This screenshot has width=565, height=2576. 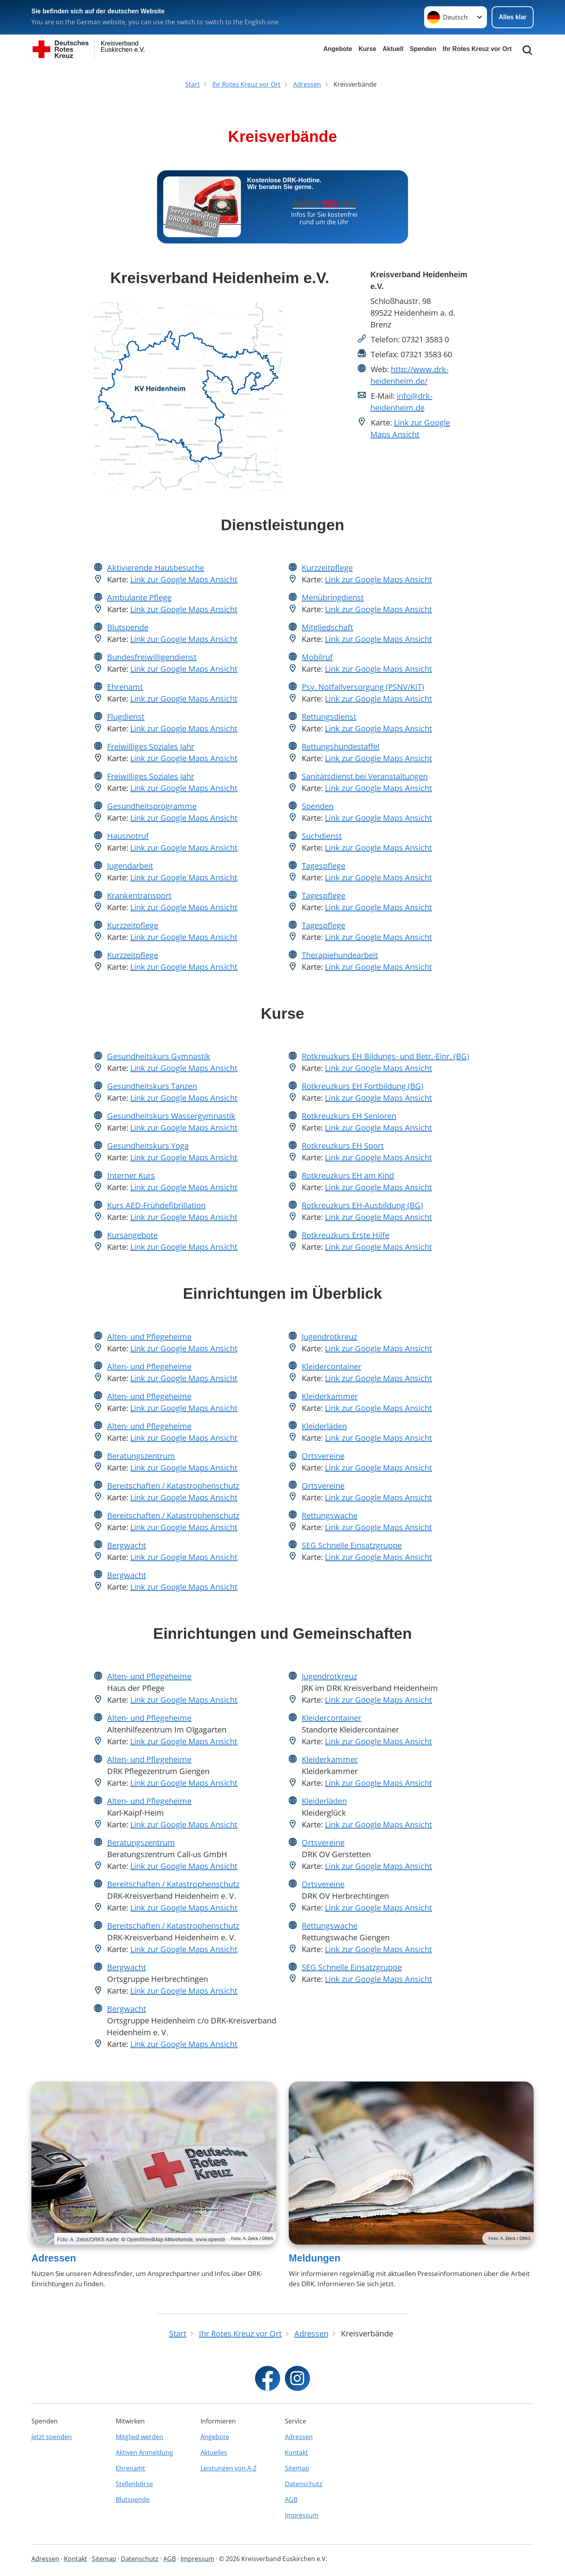 What do you see at coordinates (149, 1336) in the screenshot?
I see `Alten- und Pflegeheime` at bounding box center [149, 1336].